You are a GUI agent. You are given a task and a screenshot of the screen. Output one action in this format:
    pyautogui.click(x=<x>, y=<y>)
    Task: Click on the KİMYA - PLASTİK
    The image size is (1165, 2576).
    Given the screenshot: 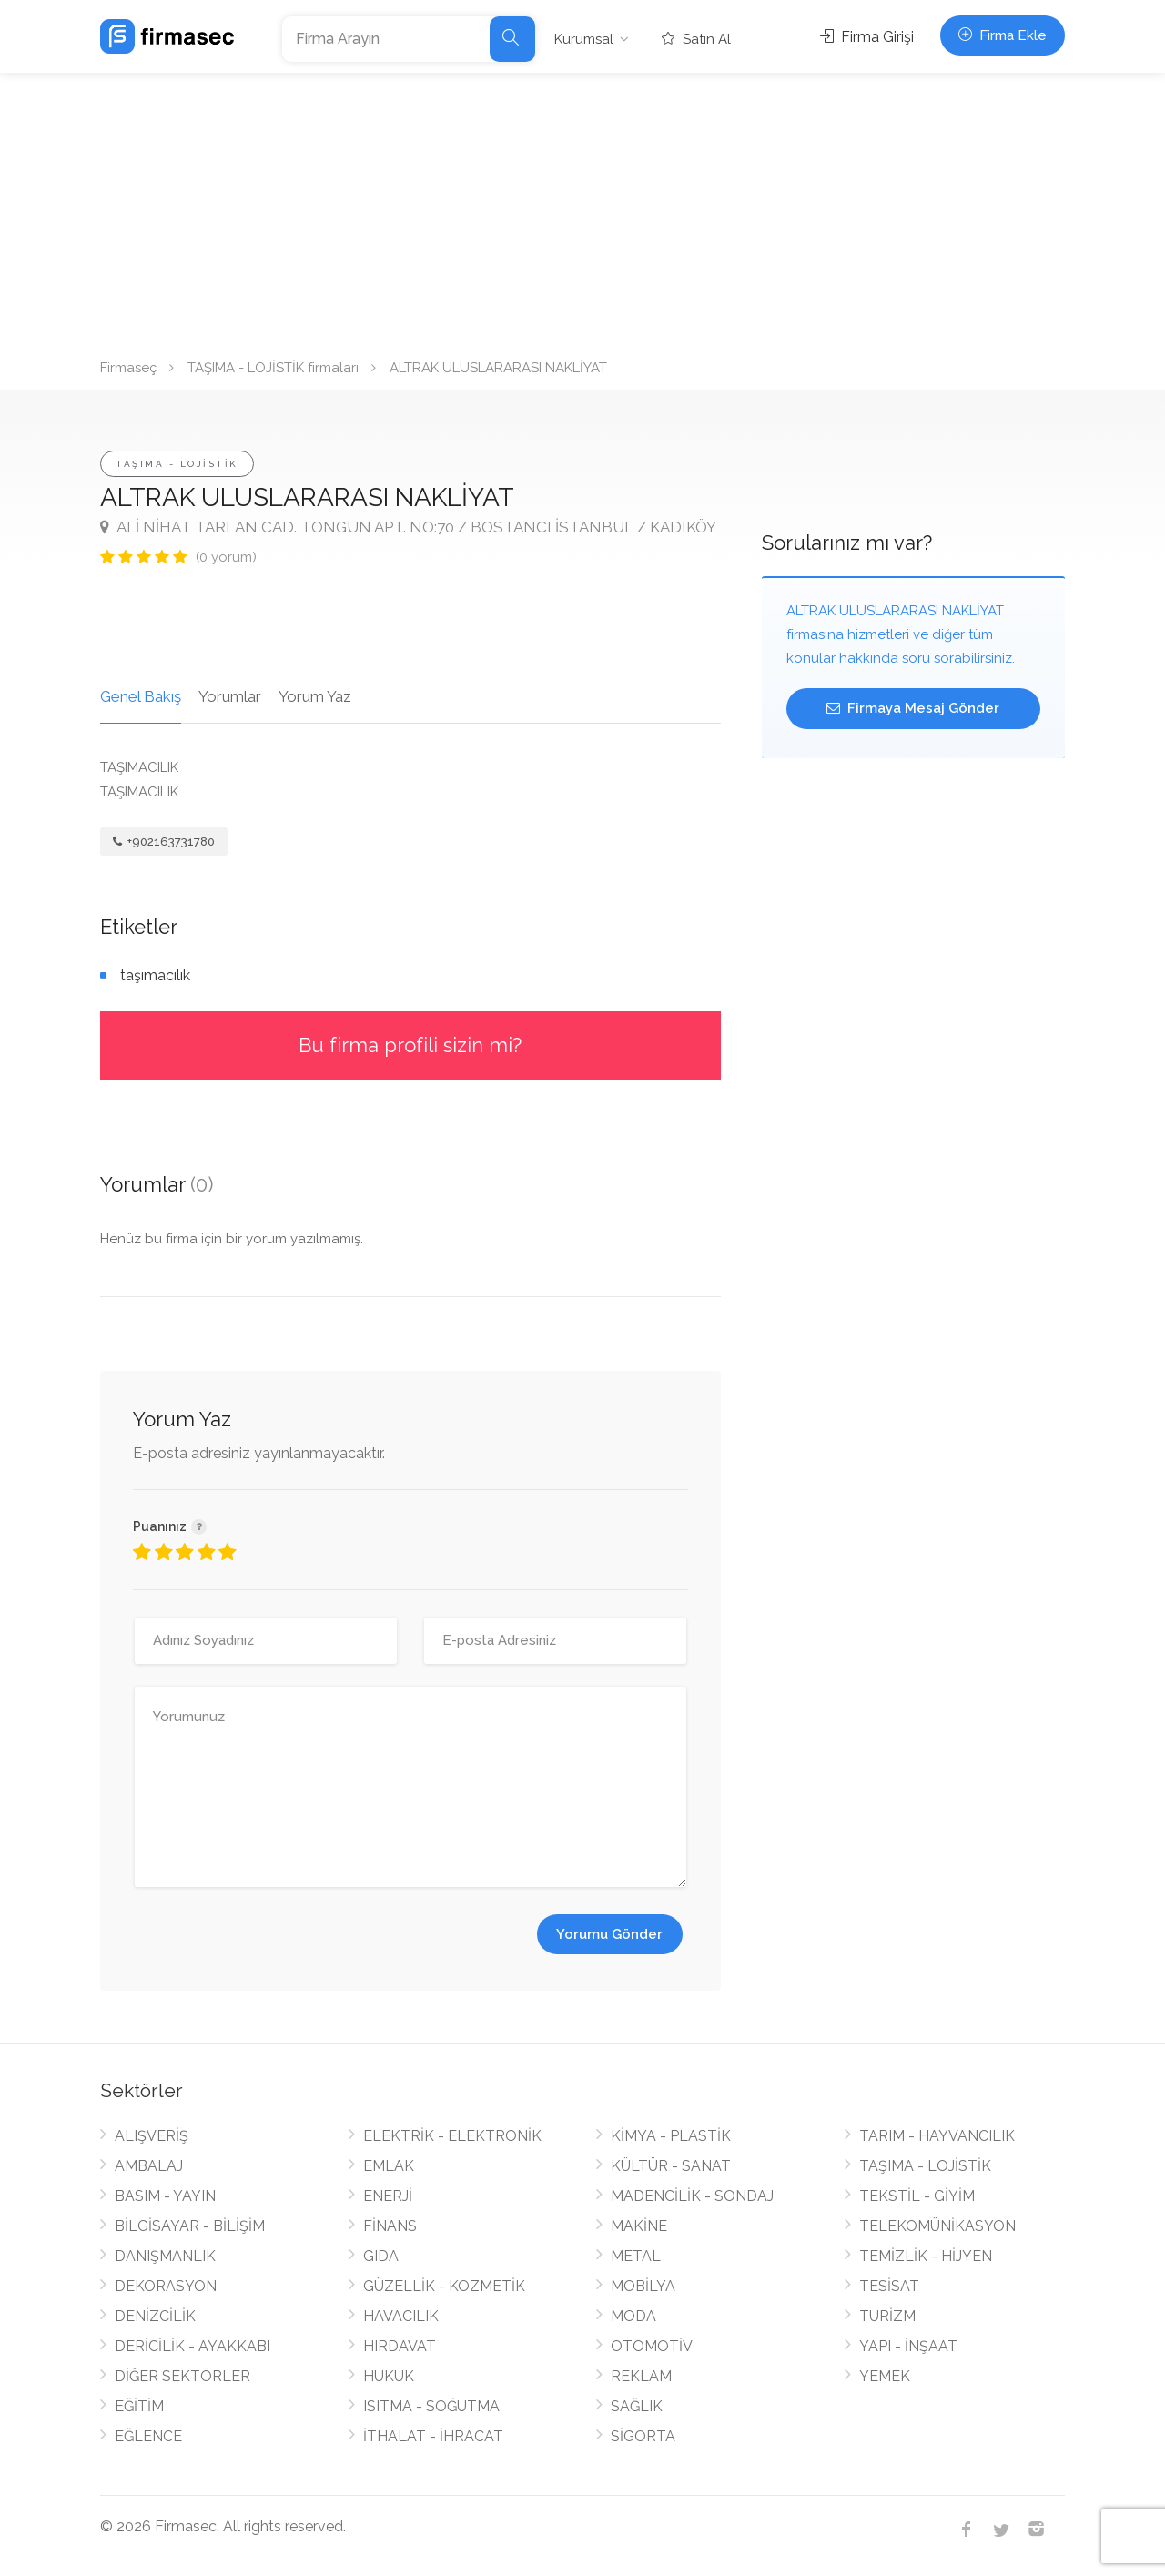 What is the action you would take?
    pyautogui.click(x=671, y=2136)
    